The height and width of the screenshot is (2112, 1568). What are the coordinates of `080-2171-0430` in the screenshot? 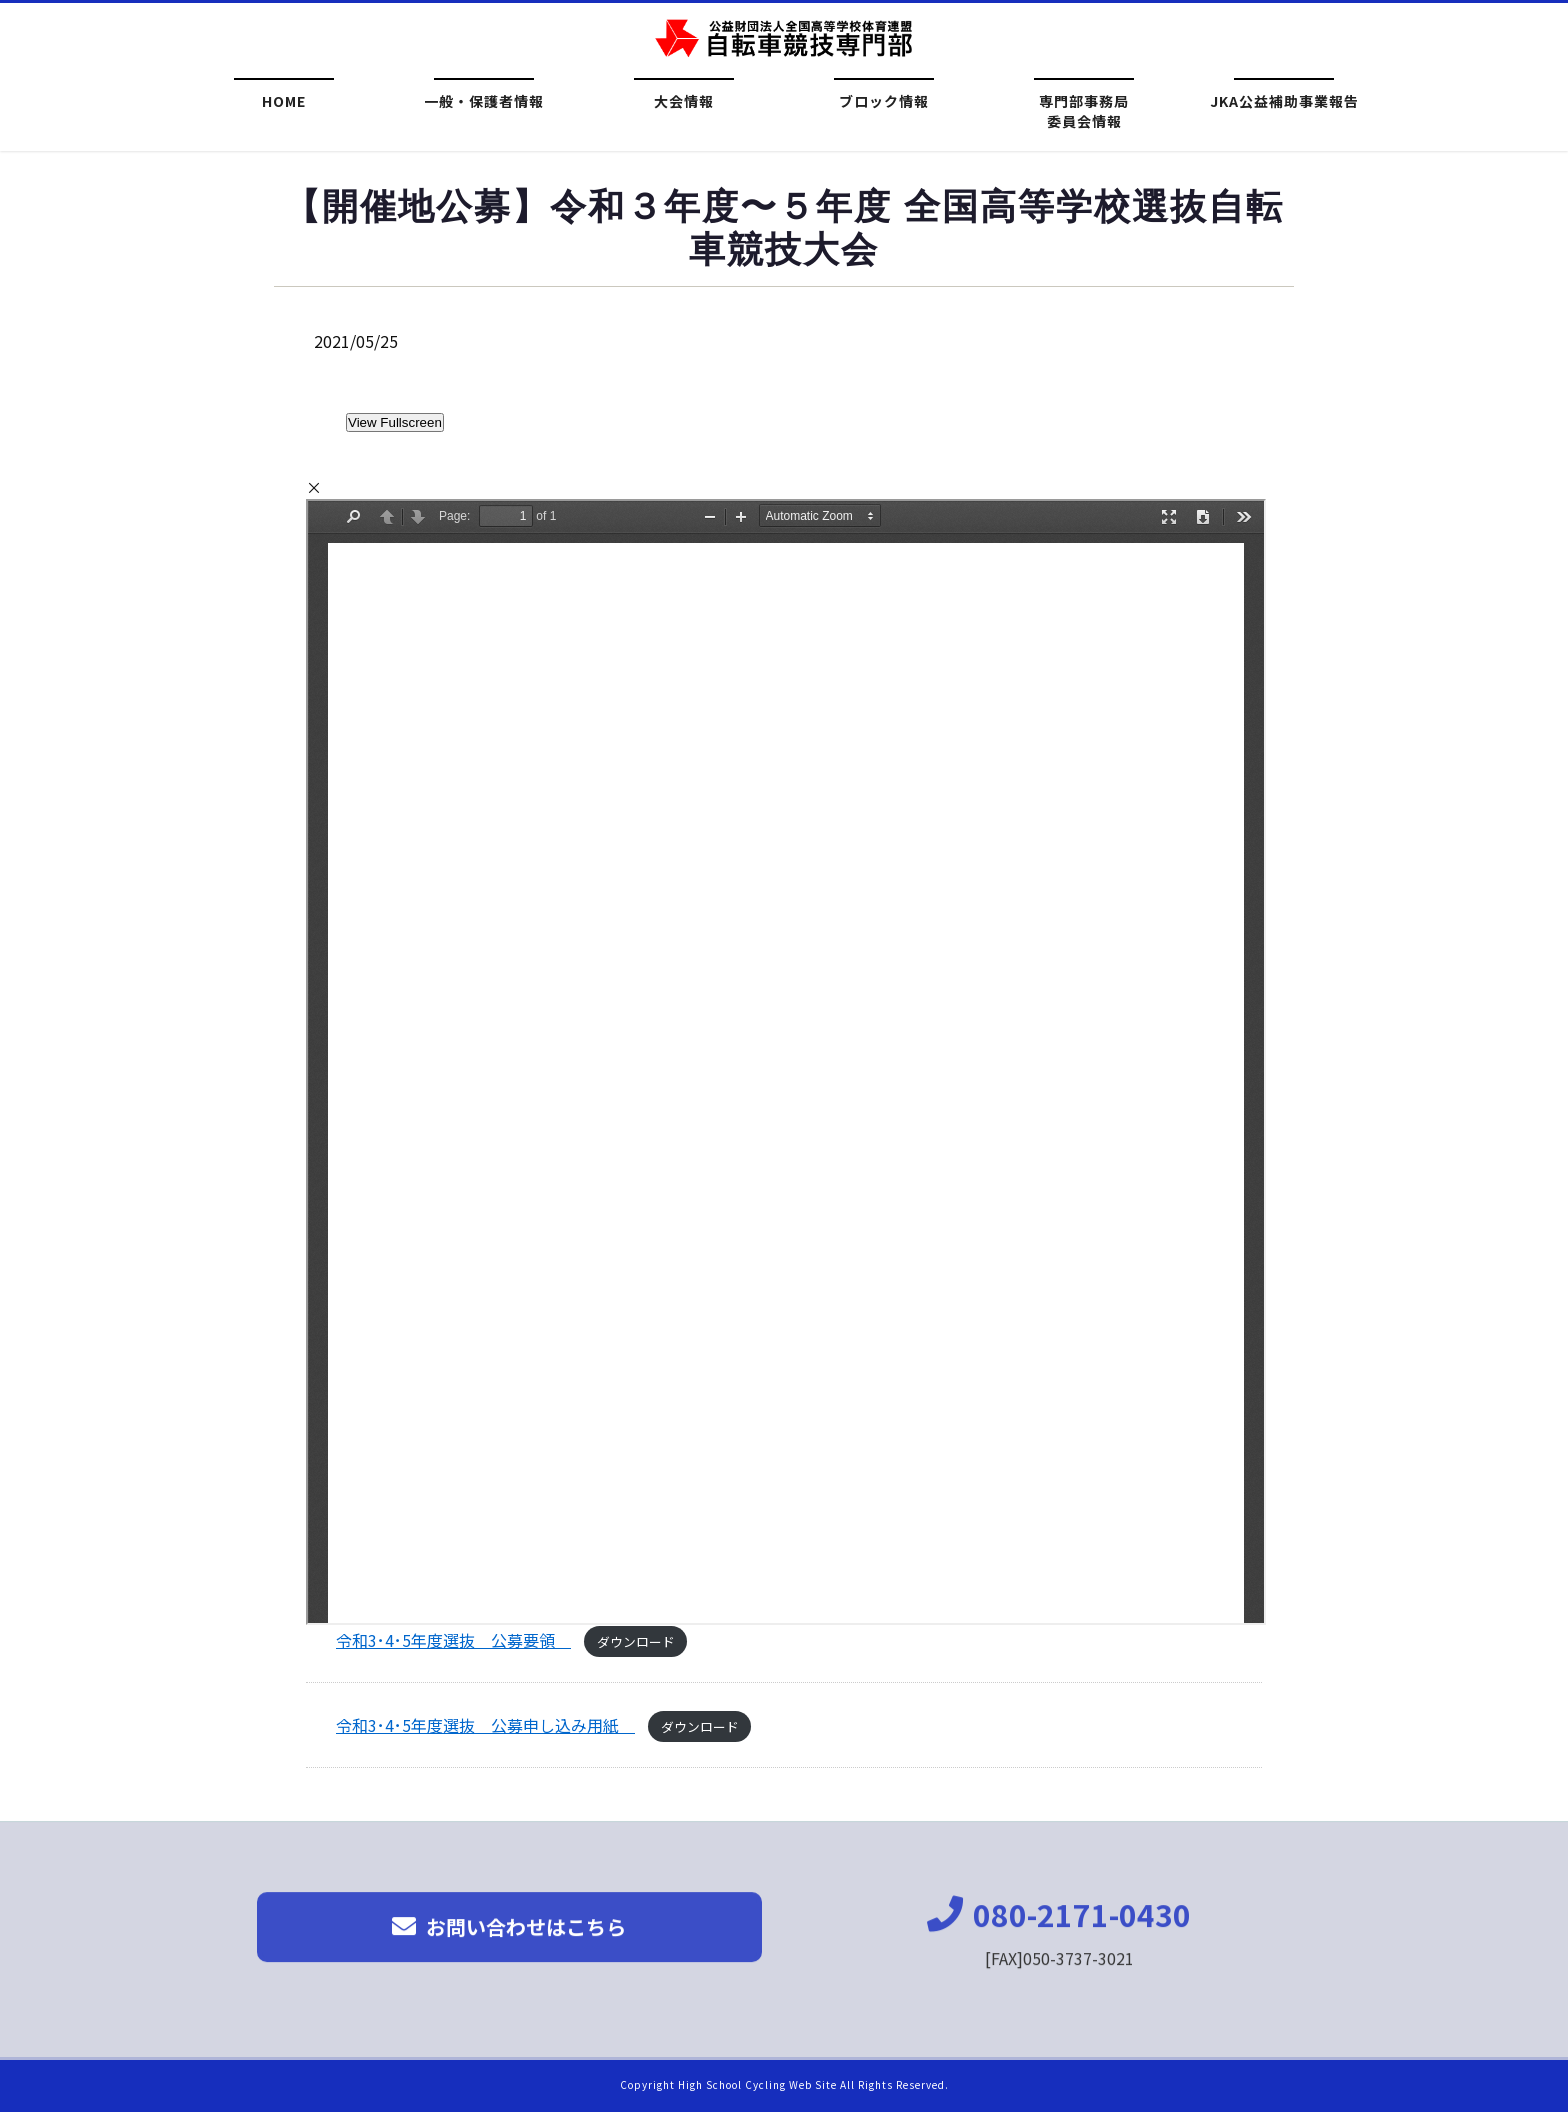 It's located at (1059, 1926).